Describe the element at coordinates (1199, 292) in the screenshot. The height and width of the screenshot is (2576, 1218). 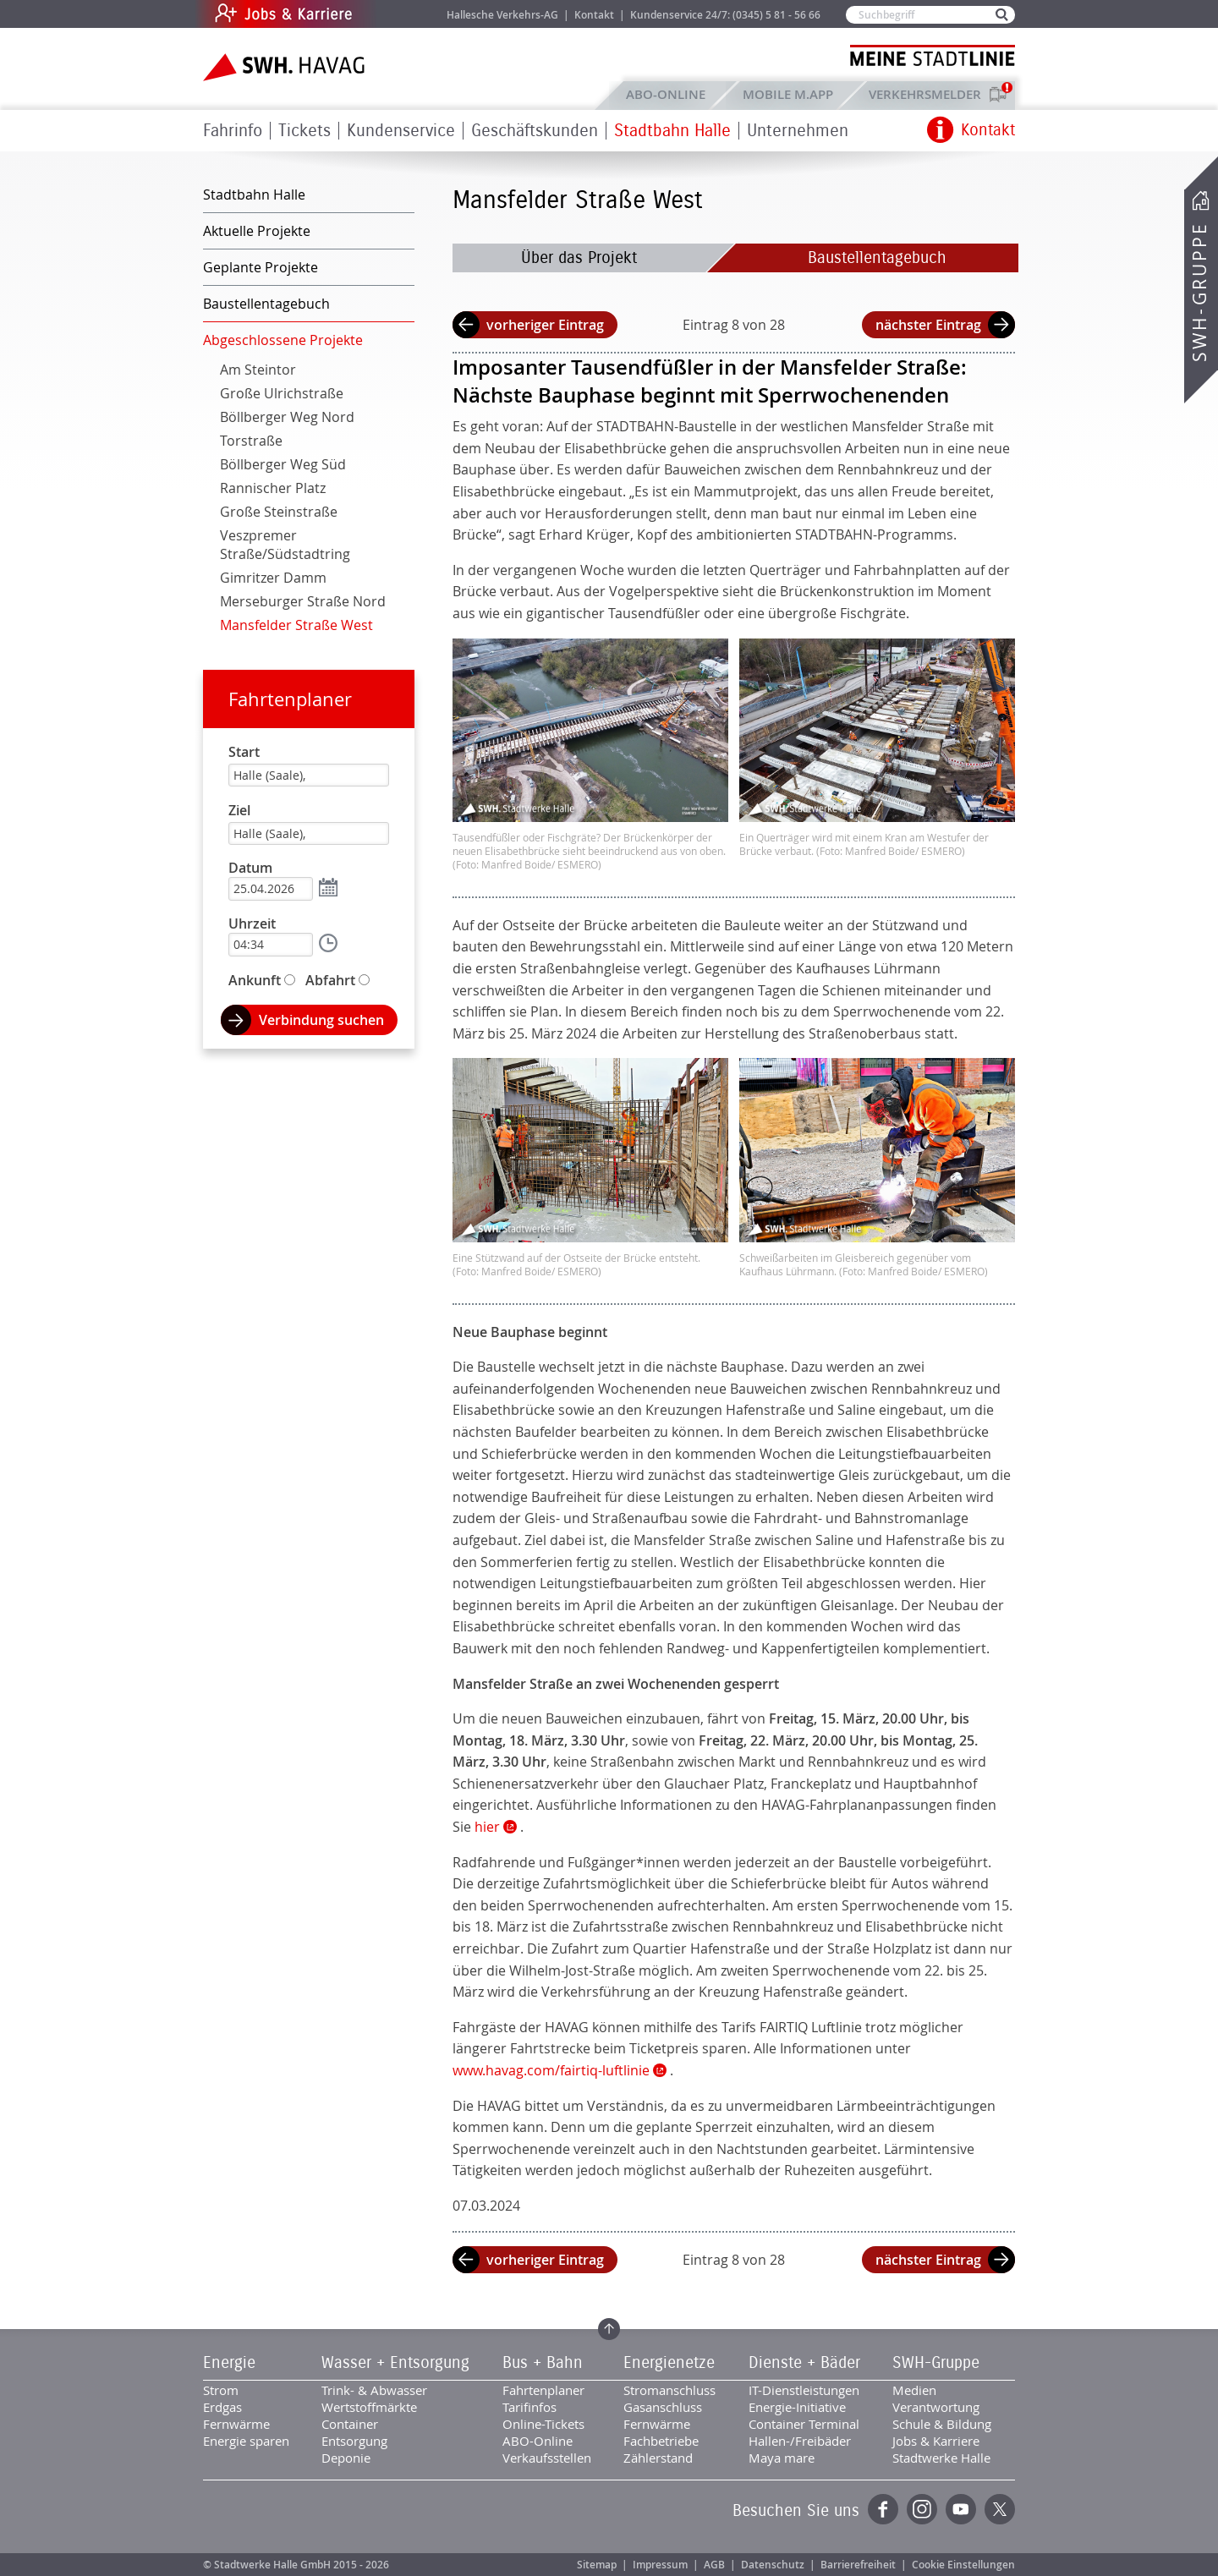
I see `SWH-Gruppe` at that location.